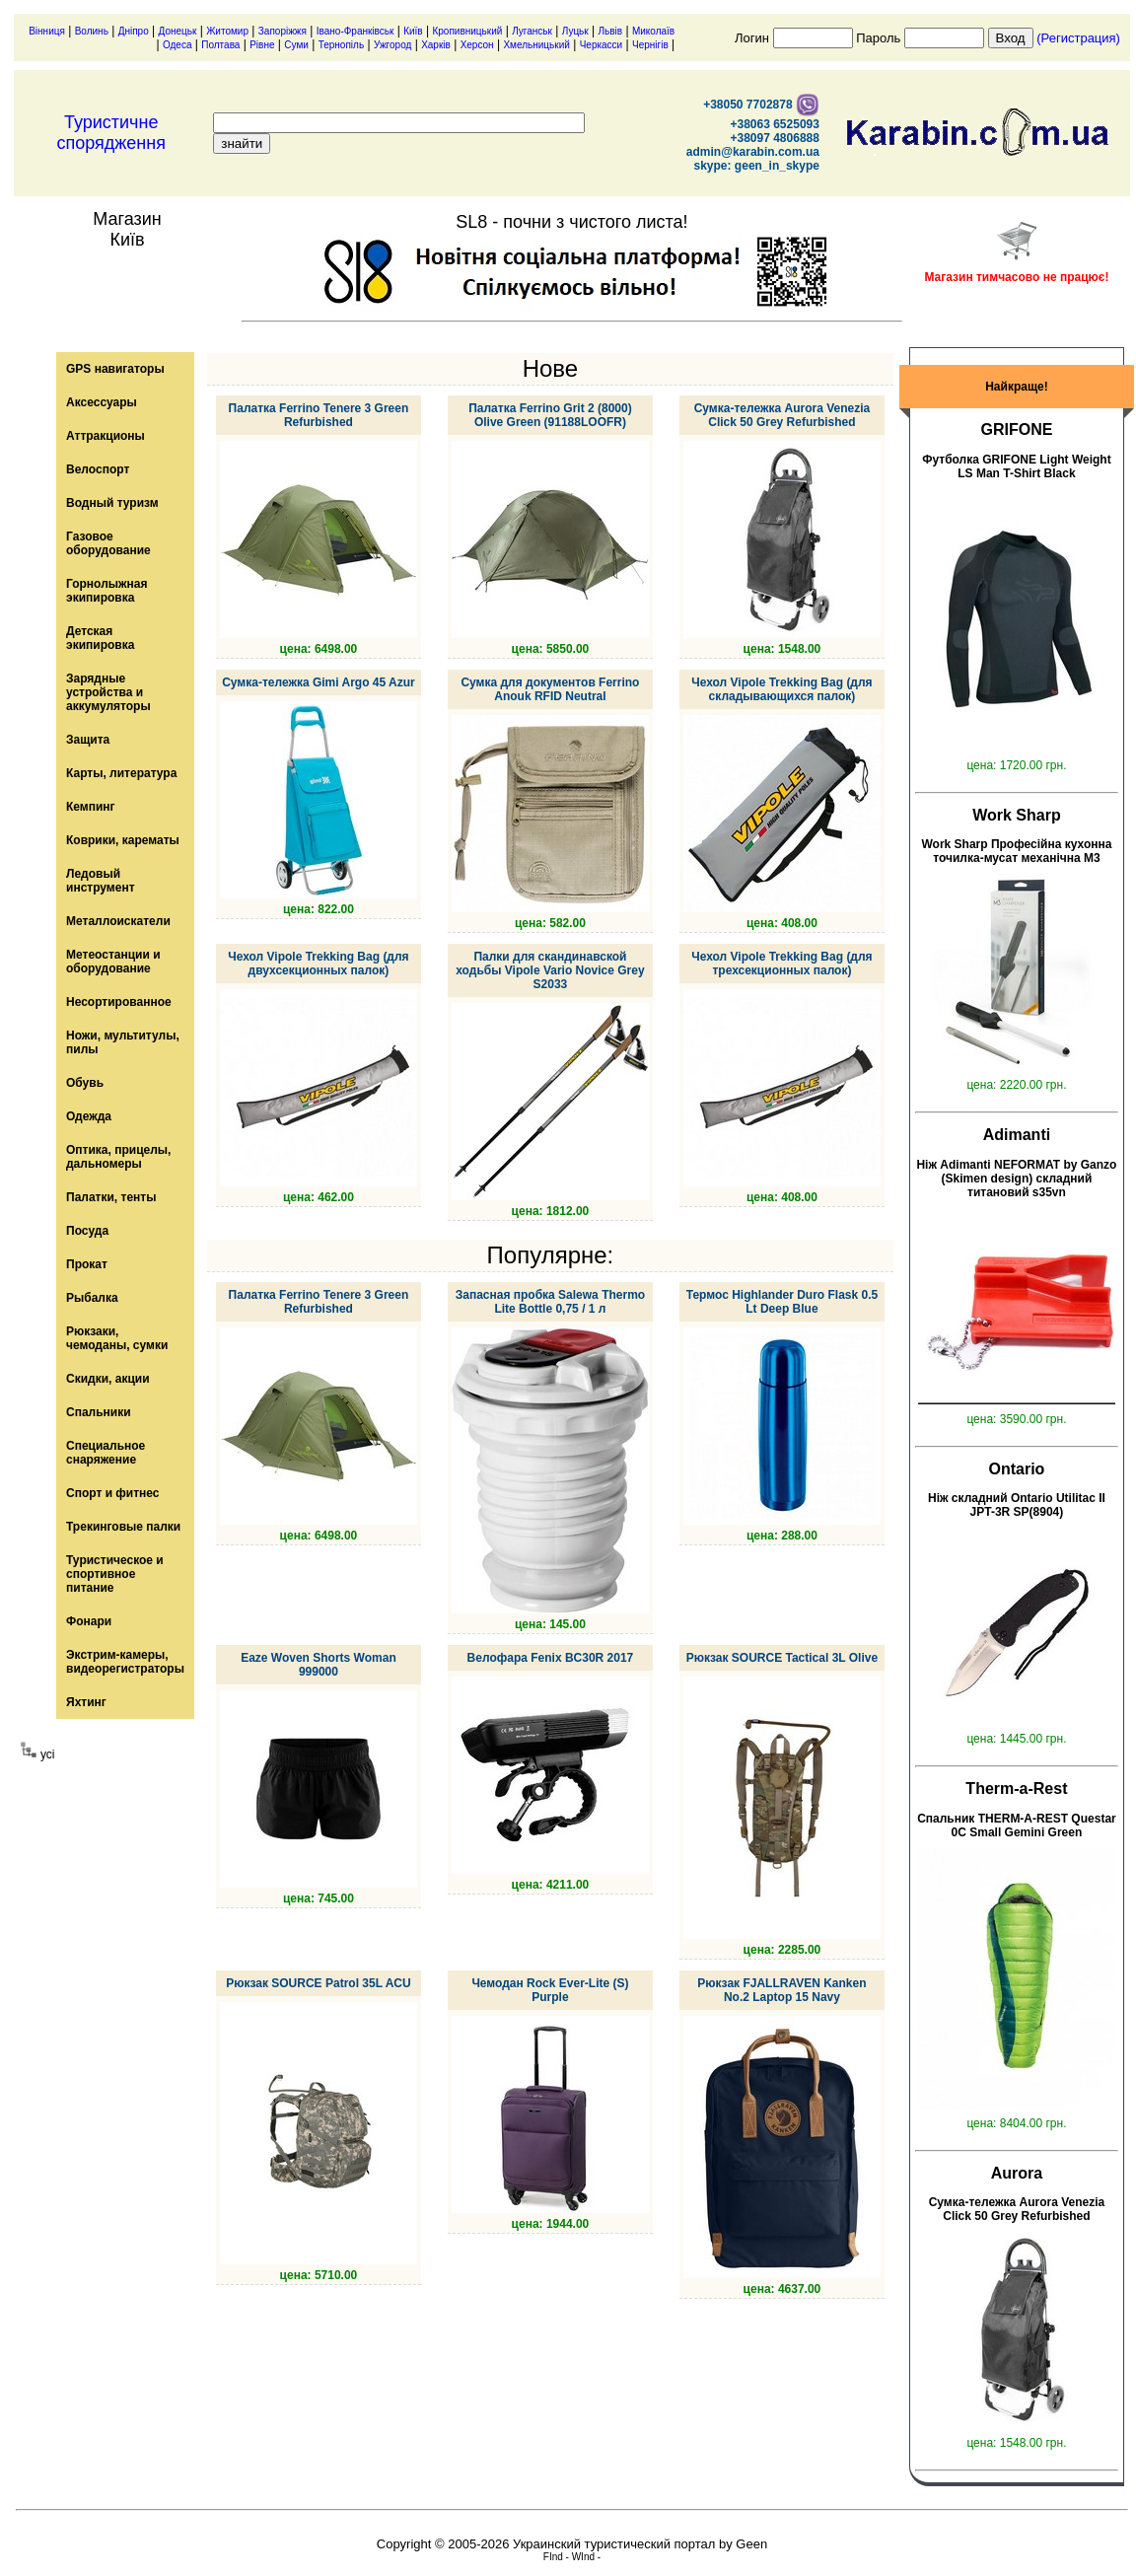 Image resolution: width=1136 pixels, height=2576 pixels. Describe the element at coordinates (653, 31) in the screenshot. I see `Миколаїв` at that location.